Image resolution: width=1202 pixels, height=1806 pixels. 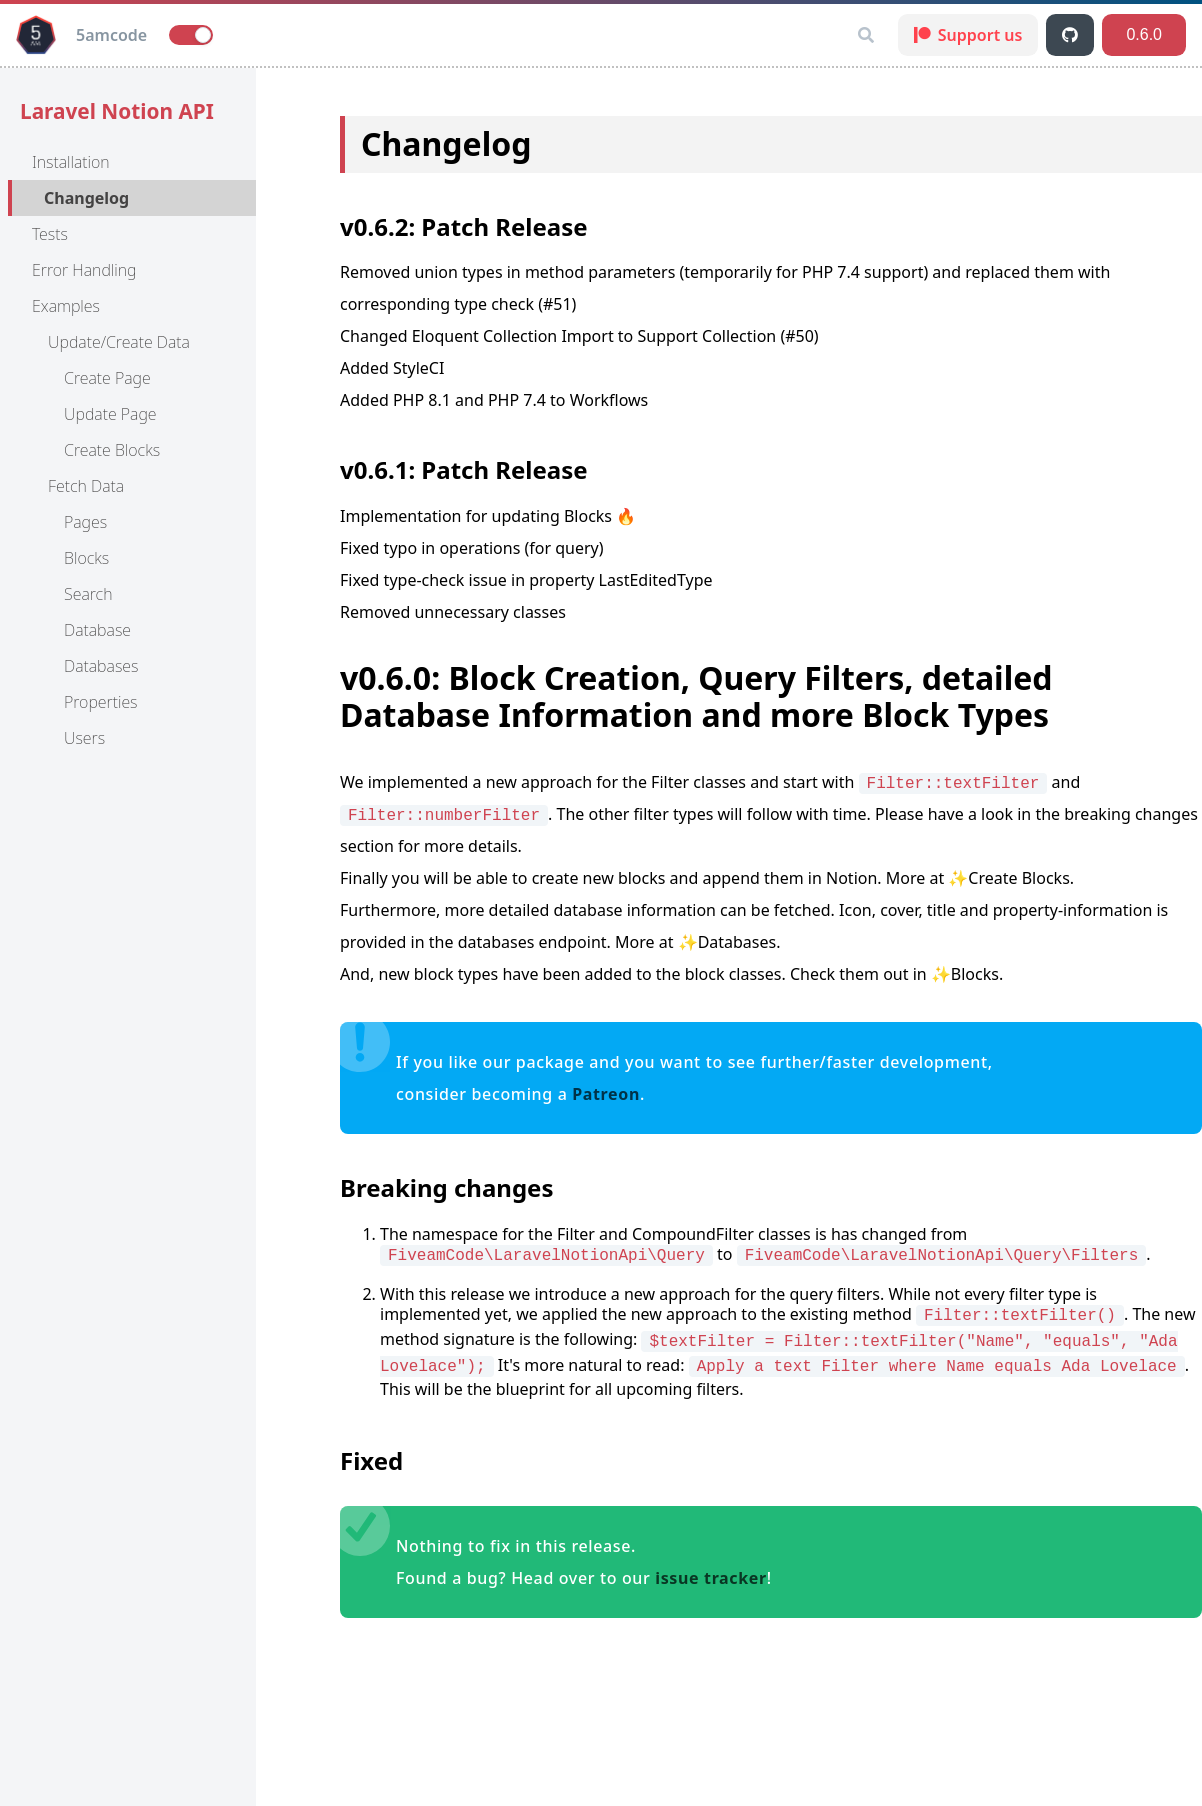 I want to click on 0.6.0, so click(x=1144, y=34).